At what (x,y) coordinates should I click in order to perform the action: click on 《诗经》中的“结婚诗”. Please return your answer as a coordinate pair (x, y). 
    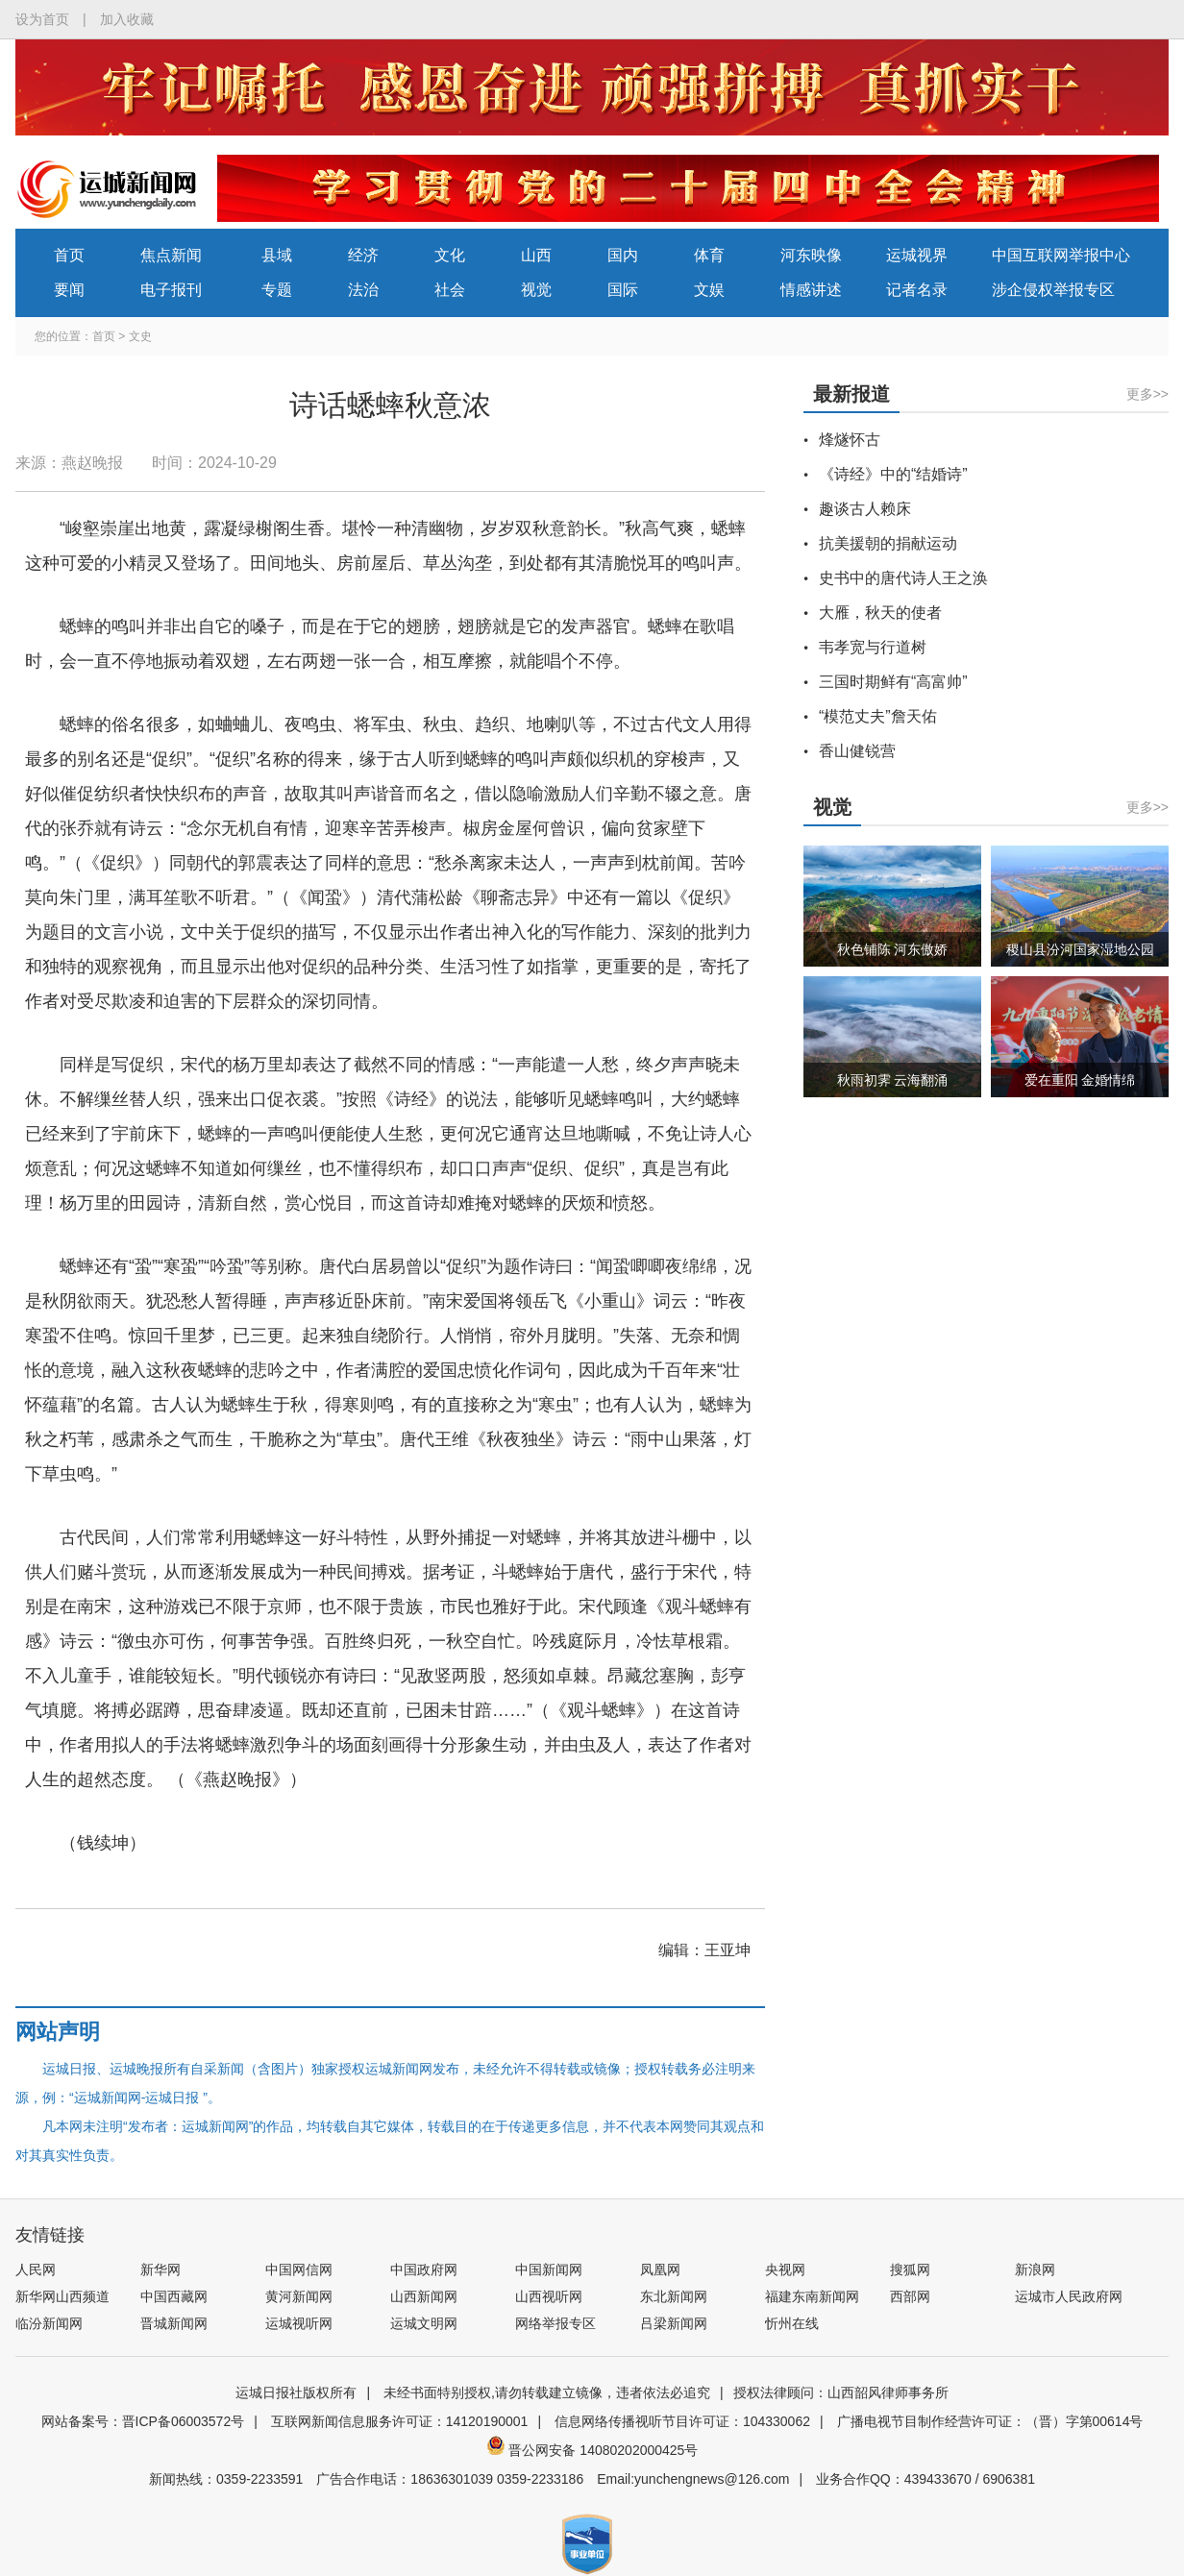
    Looking at the image, I should click on (893, 474).